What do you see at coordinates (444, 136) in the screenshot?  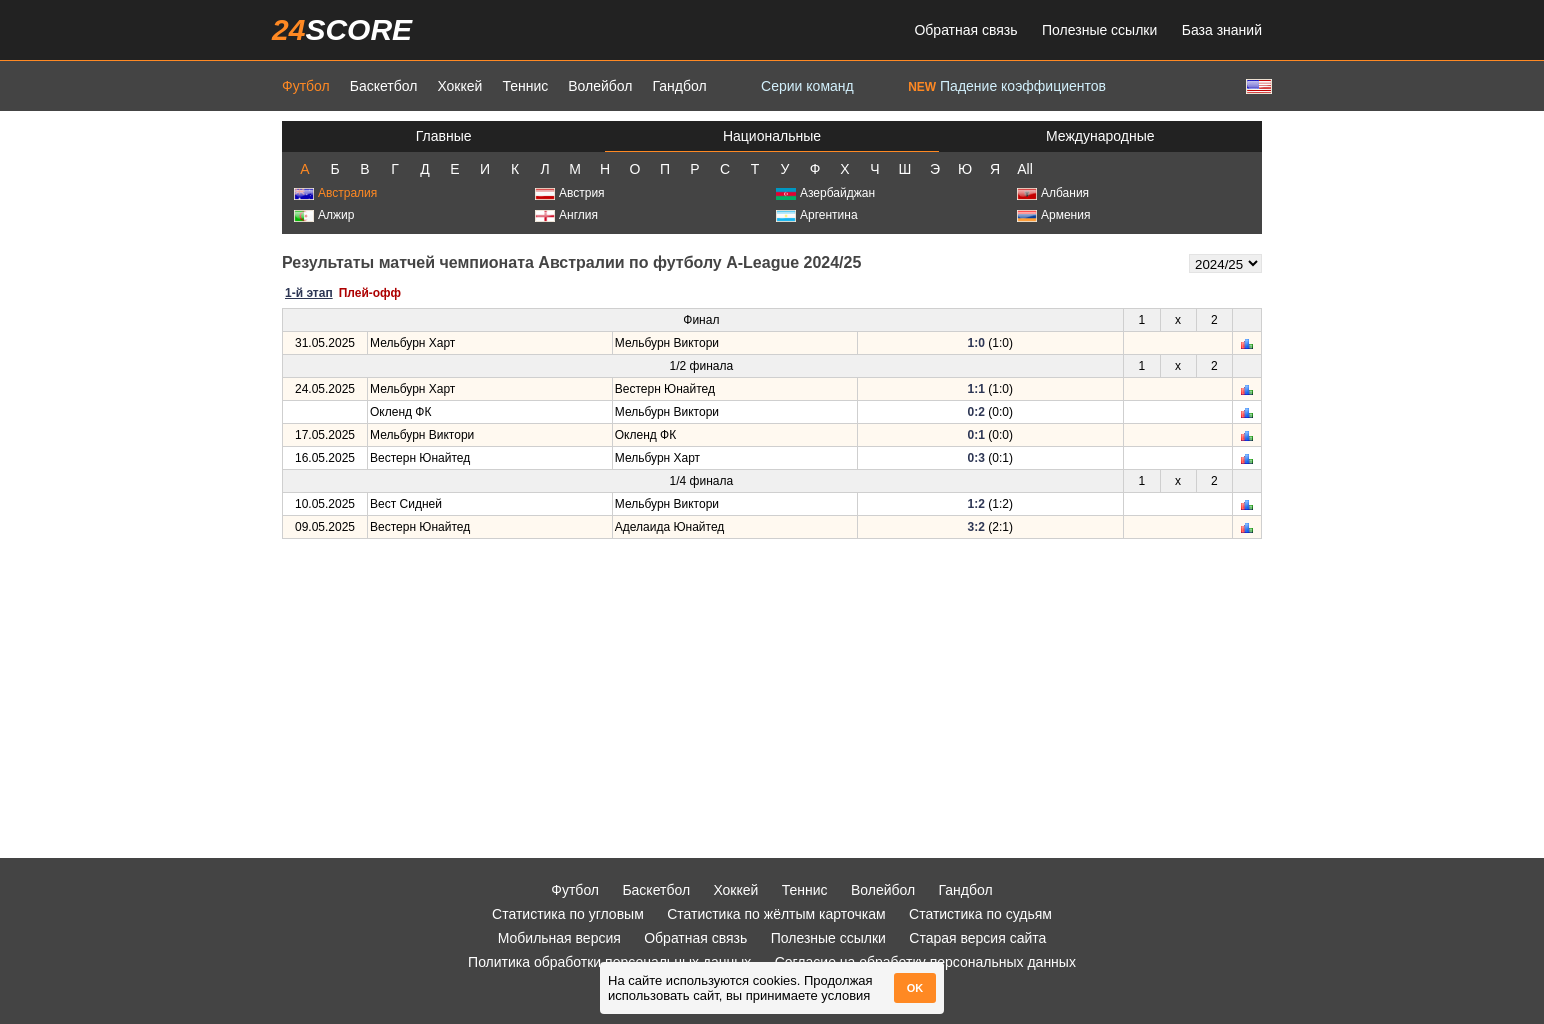 I see `Главные` at bounding box center [444, 136].